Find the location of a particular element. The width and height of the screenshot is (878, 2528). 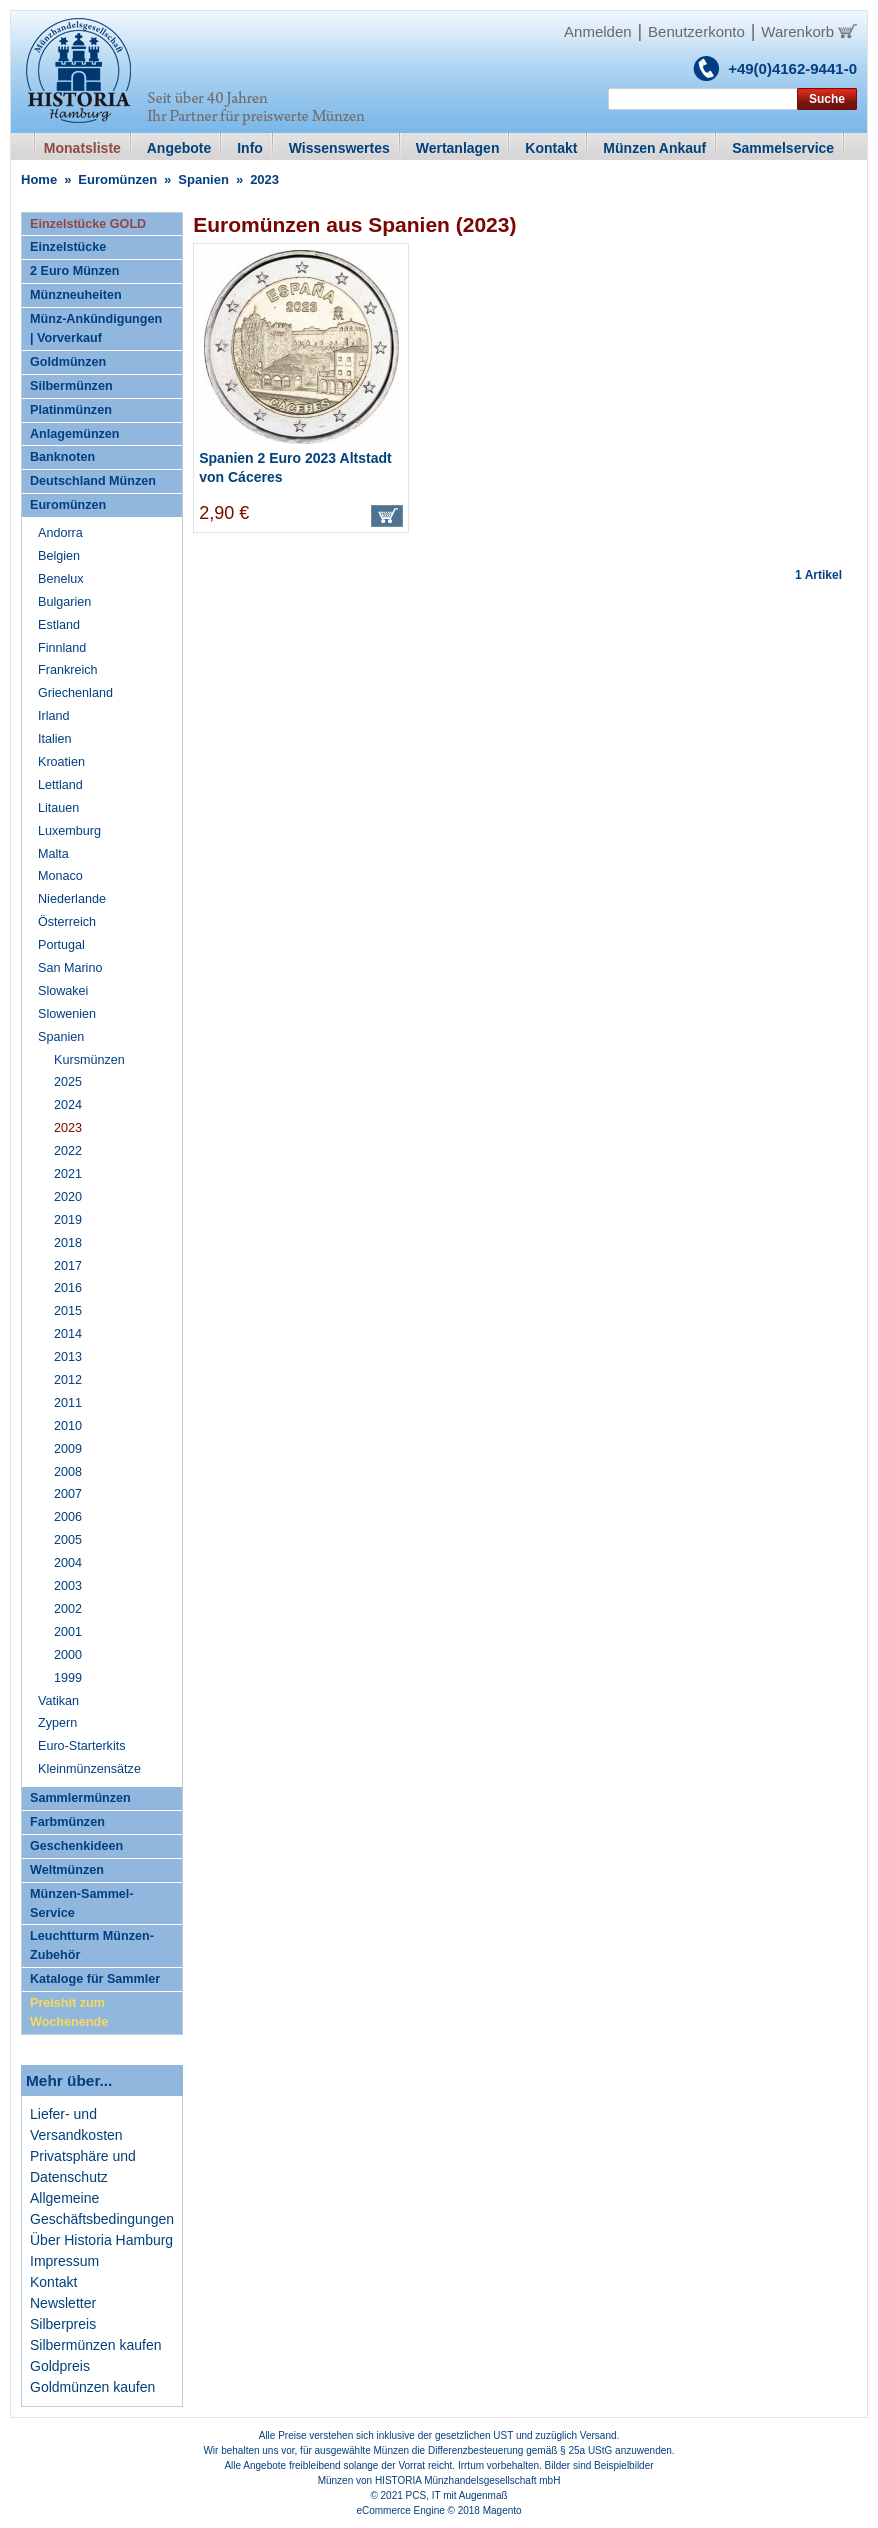

Silbermünzen kaufen is located at coordinates (96, 2345).